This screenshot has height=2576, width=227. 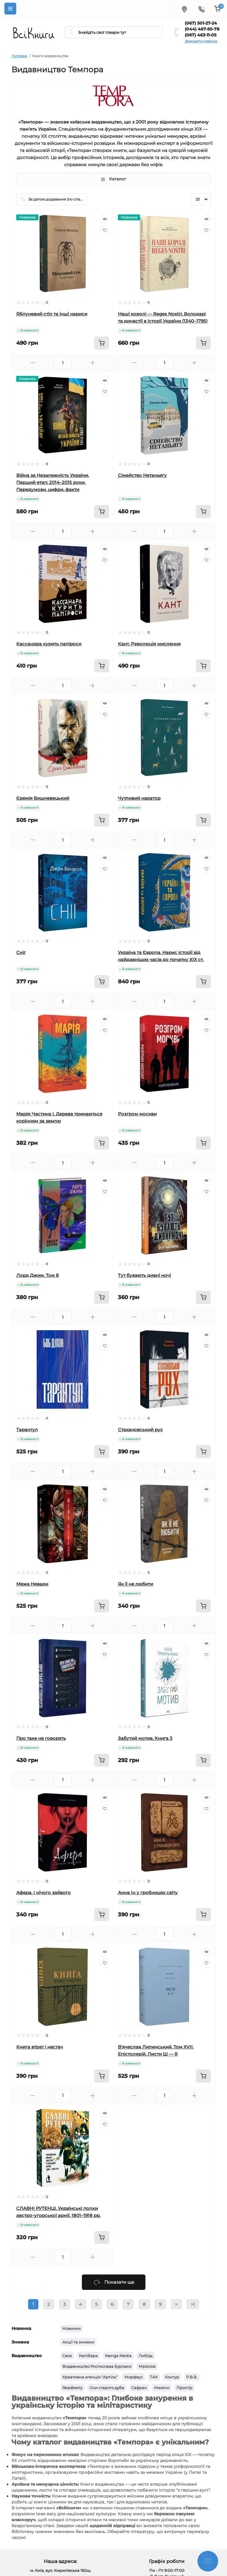 I want to click on Яблуневий стіл та інші нариси, so click(x=51, y=314).